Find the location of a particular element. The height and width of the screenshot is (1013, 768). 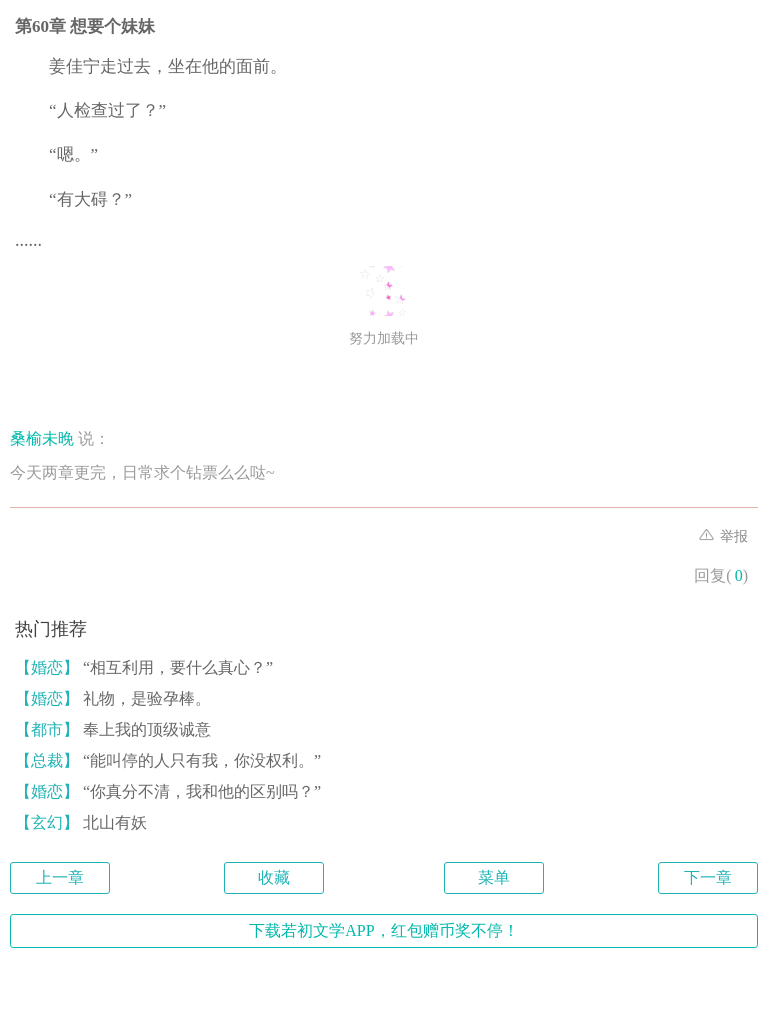

菜单 is located at coordinates (494, 877).